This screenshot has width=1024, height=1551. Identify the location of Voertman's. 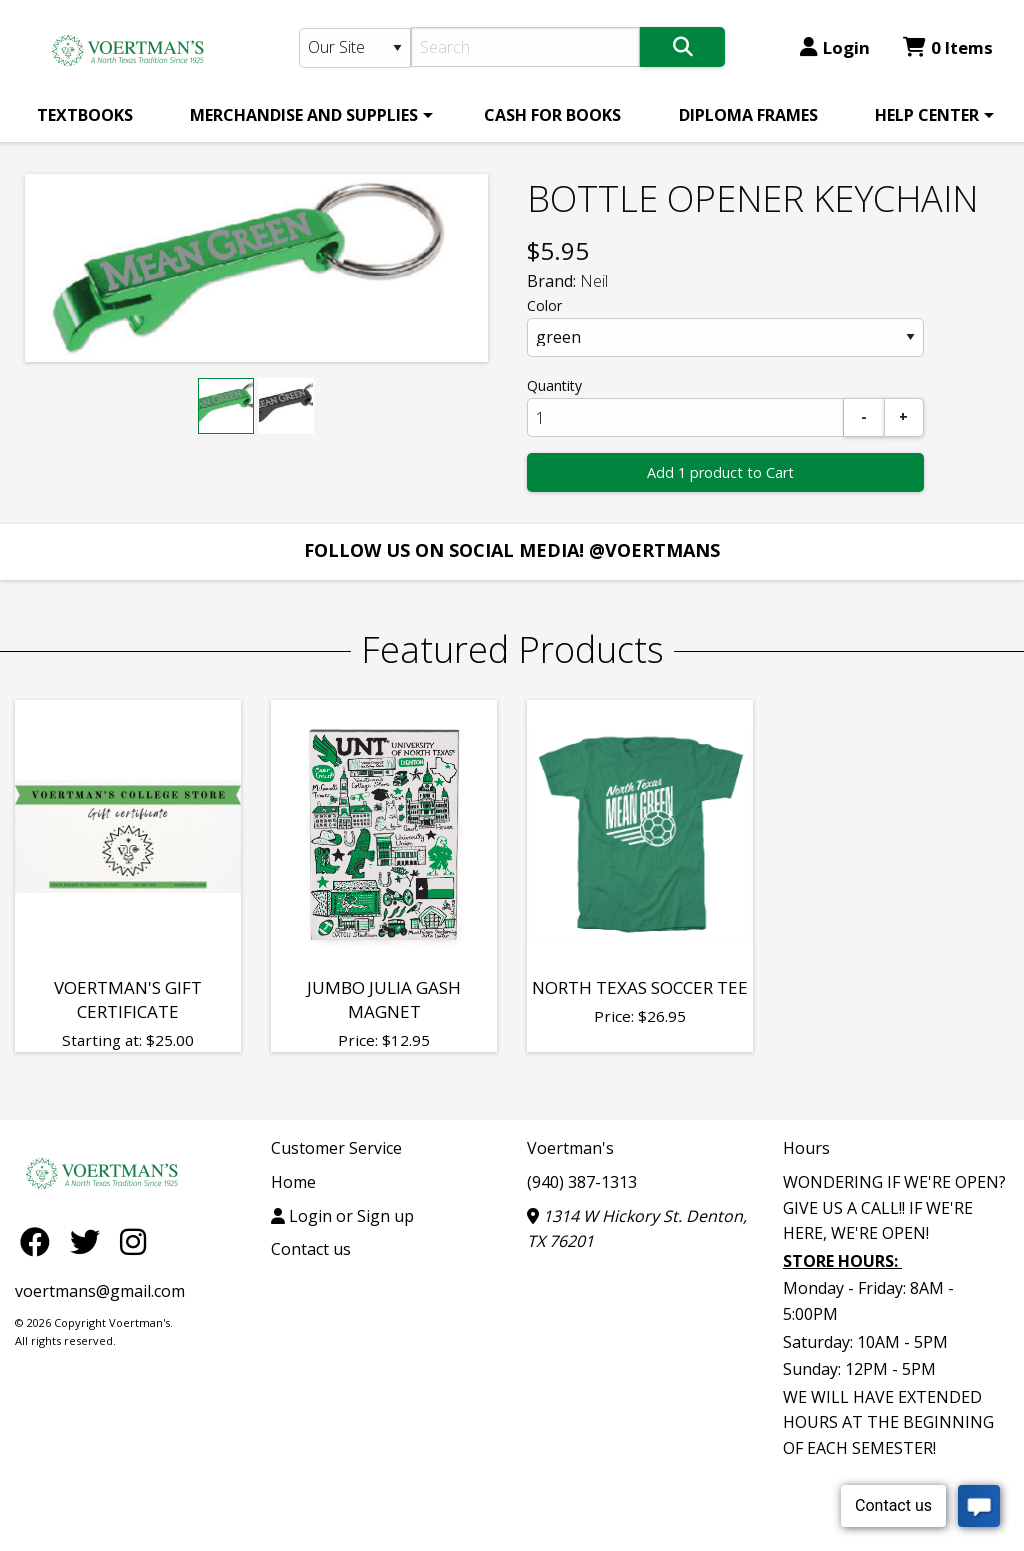
(570, 1148).